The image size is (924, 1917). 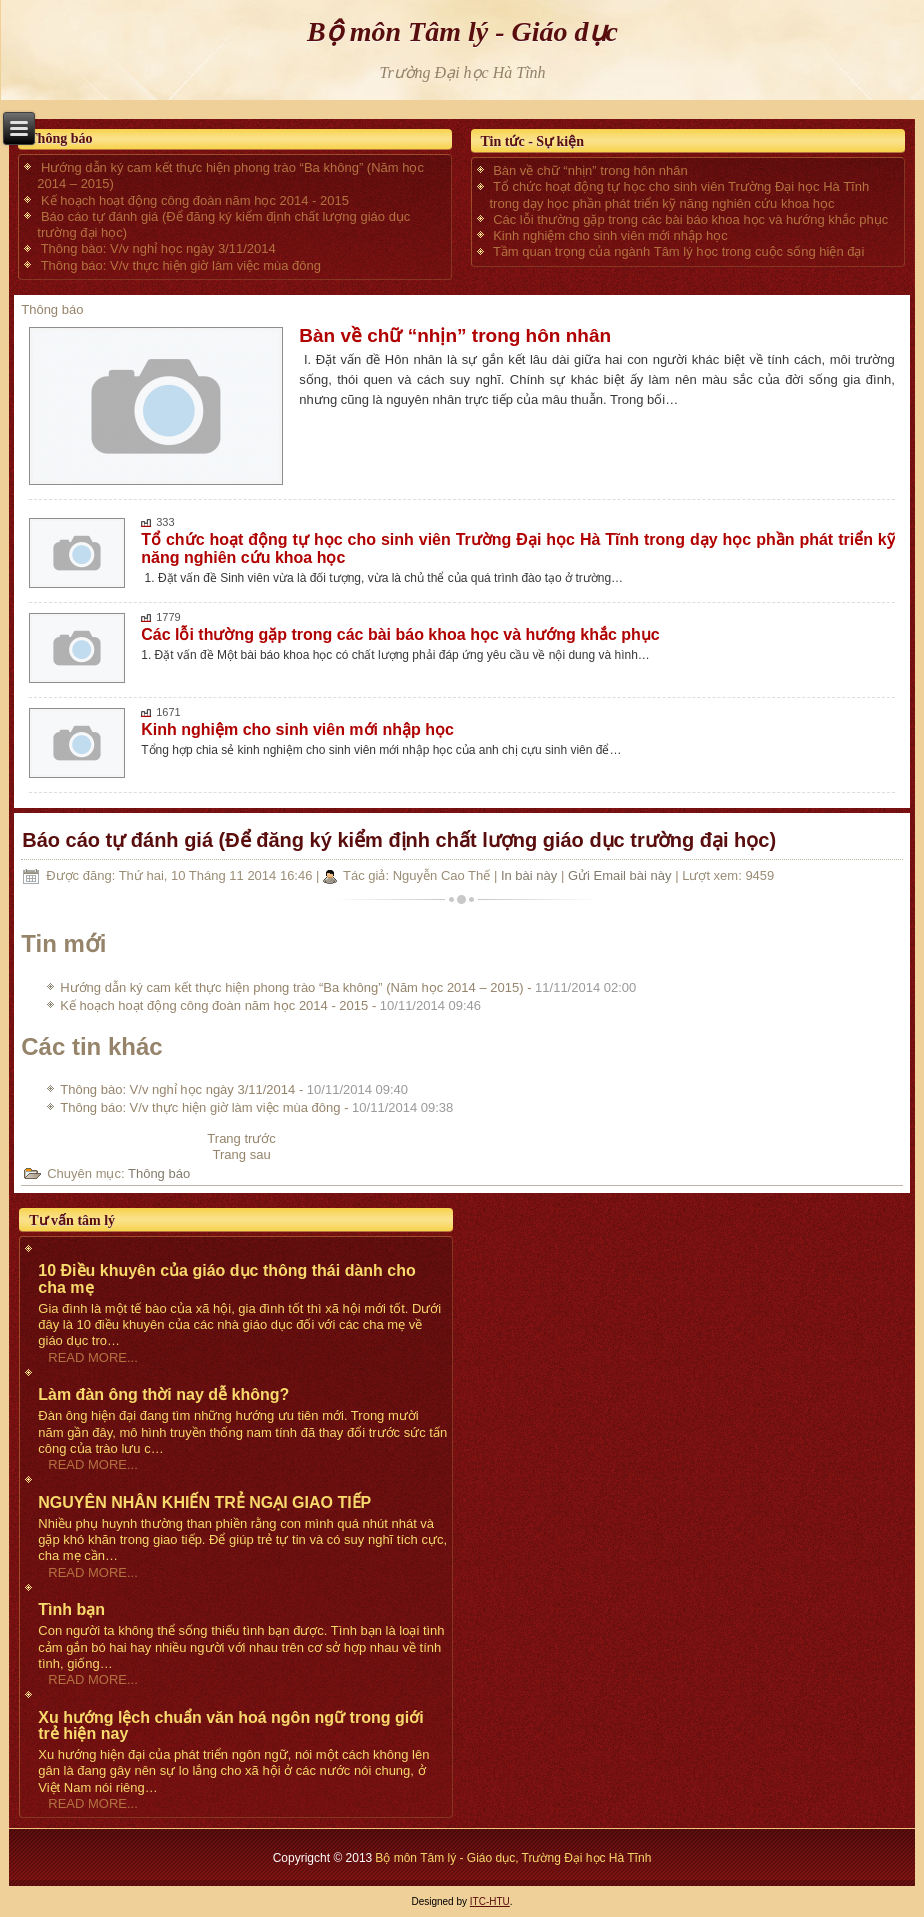 I want to click on Hướng dẫn ký cam kết thực hiện phong trào “Ba không” (Năm học 2014 – 2015) -, so click(x=348, y=987).